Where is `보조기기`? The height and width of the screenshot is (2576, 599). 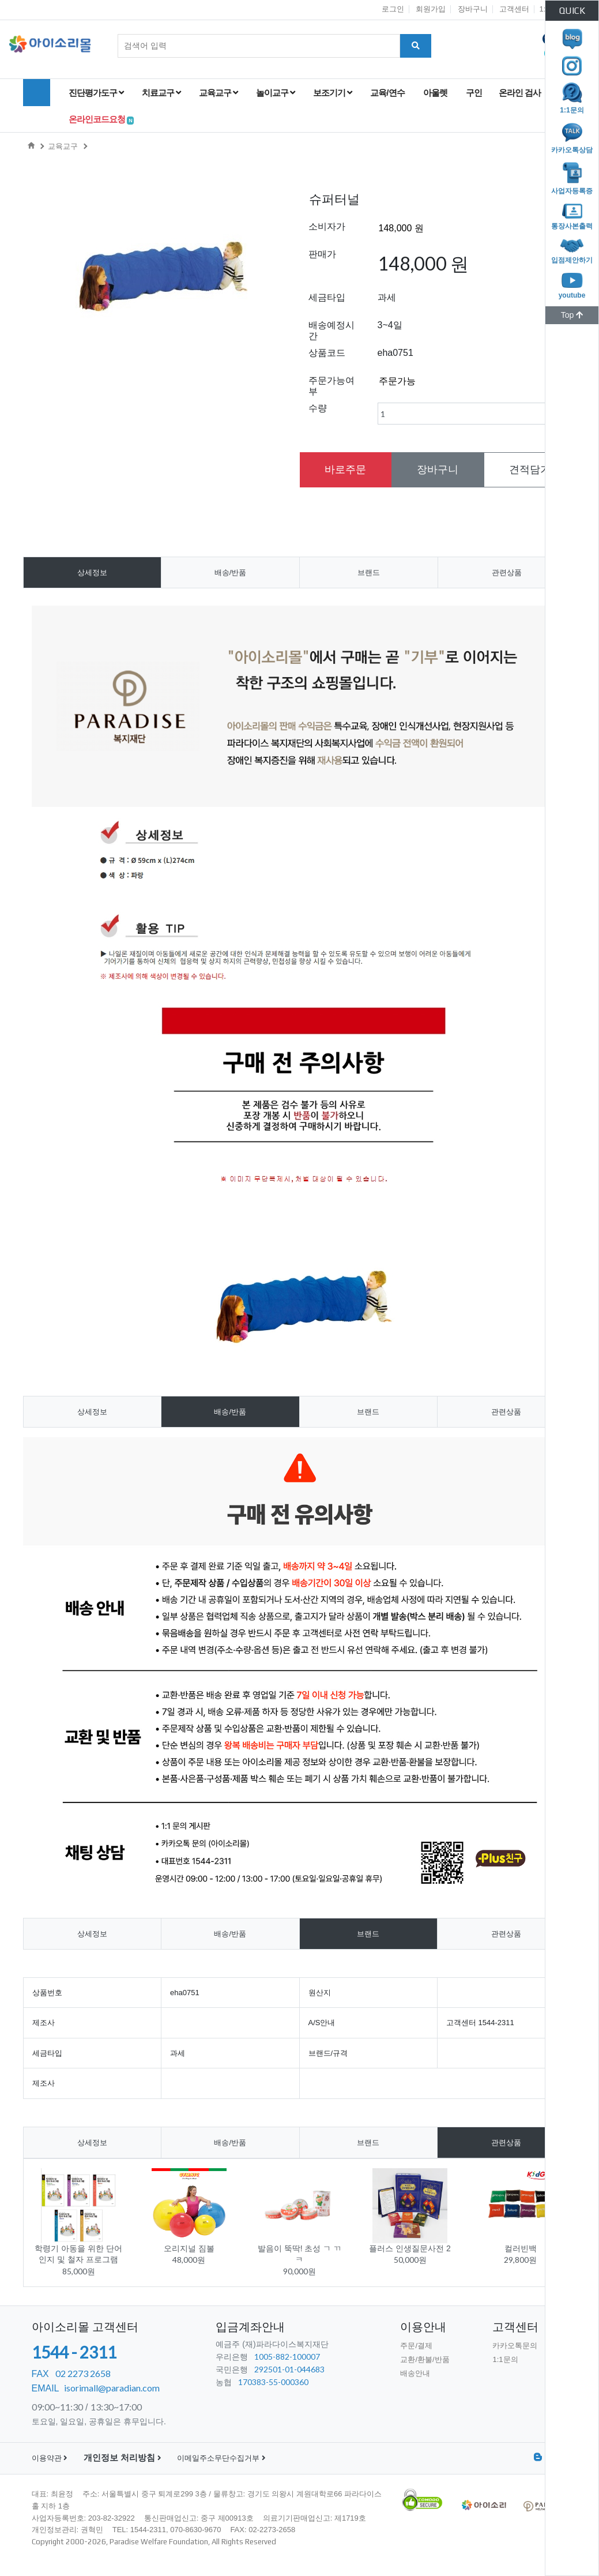 보조기기 is located at coordinates (332, 92).